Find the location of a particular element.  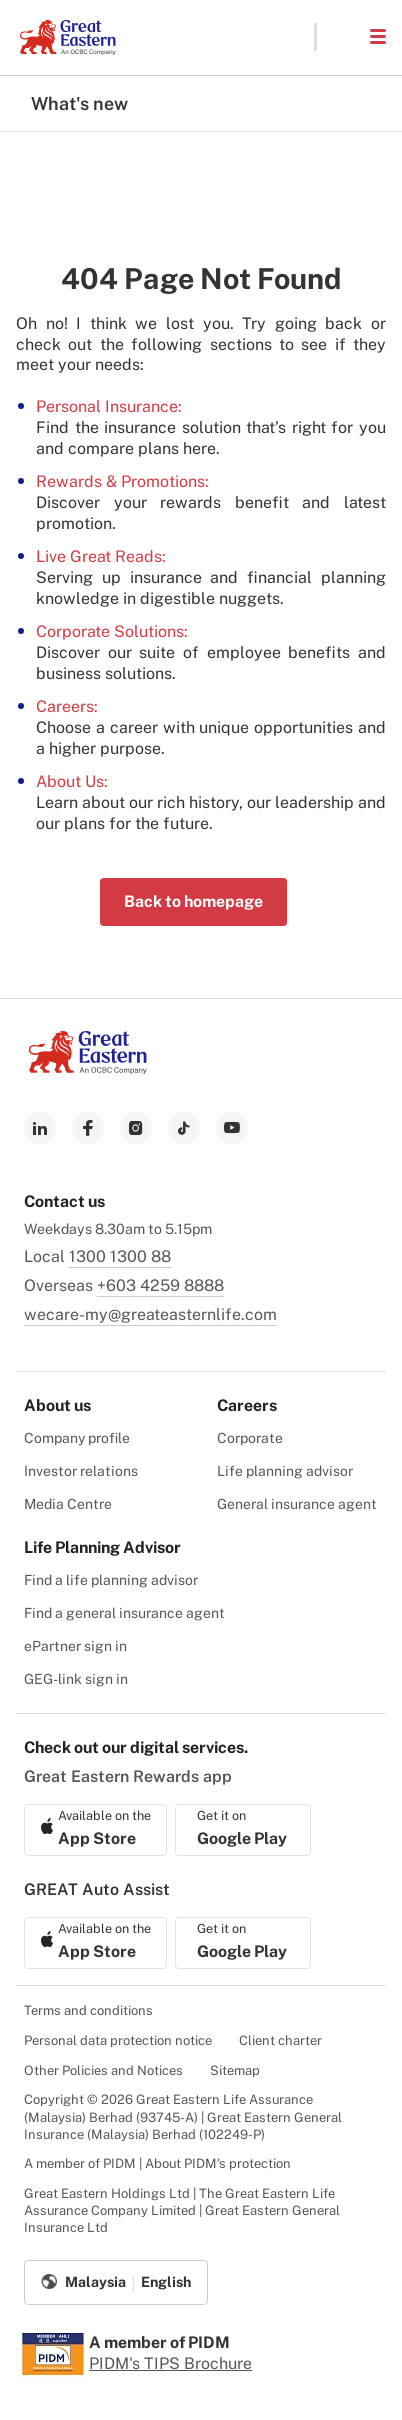

Back to homepage is located at coordinates (193, 901).